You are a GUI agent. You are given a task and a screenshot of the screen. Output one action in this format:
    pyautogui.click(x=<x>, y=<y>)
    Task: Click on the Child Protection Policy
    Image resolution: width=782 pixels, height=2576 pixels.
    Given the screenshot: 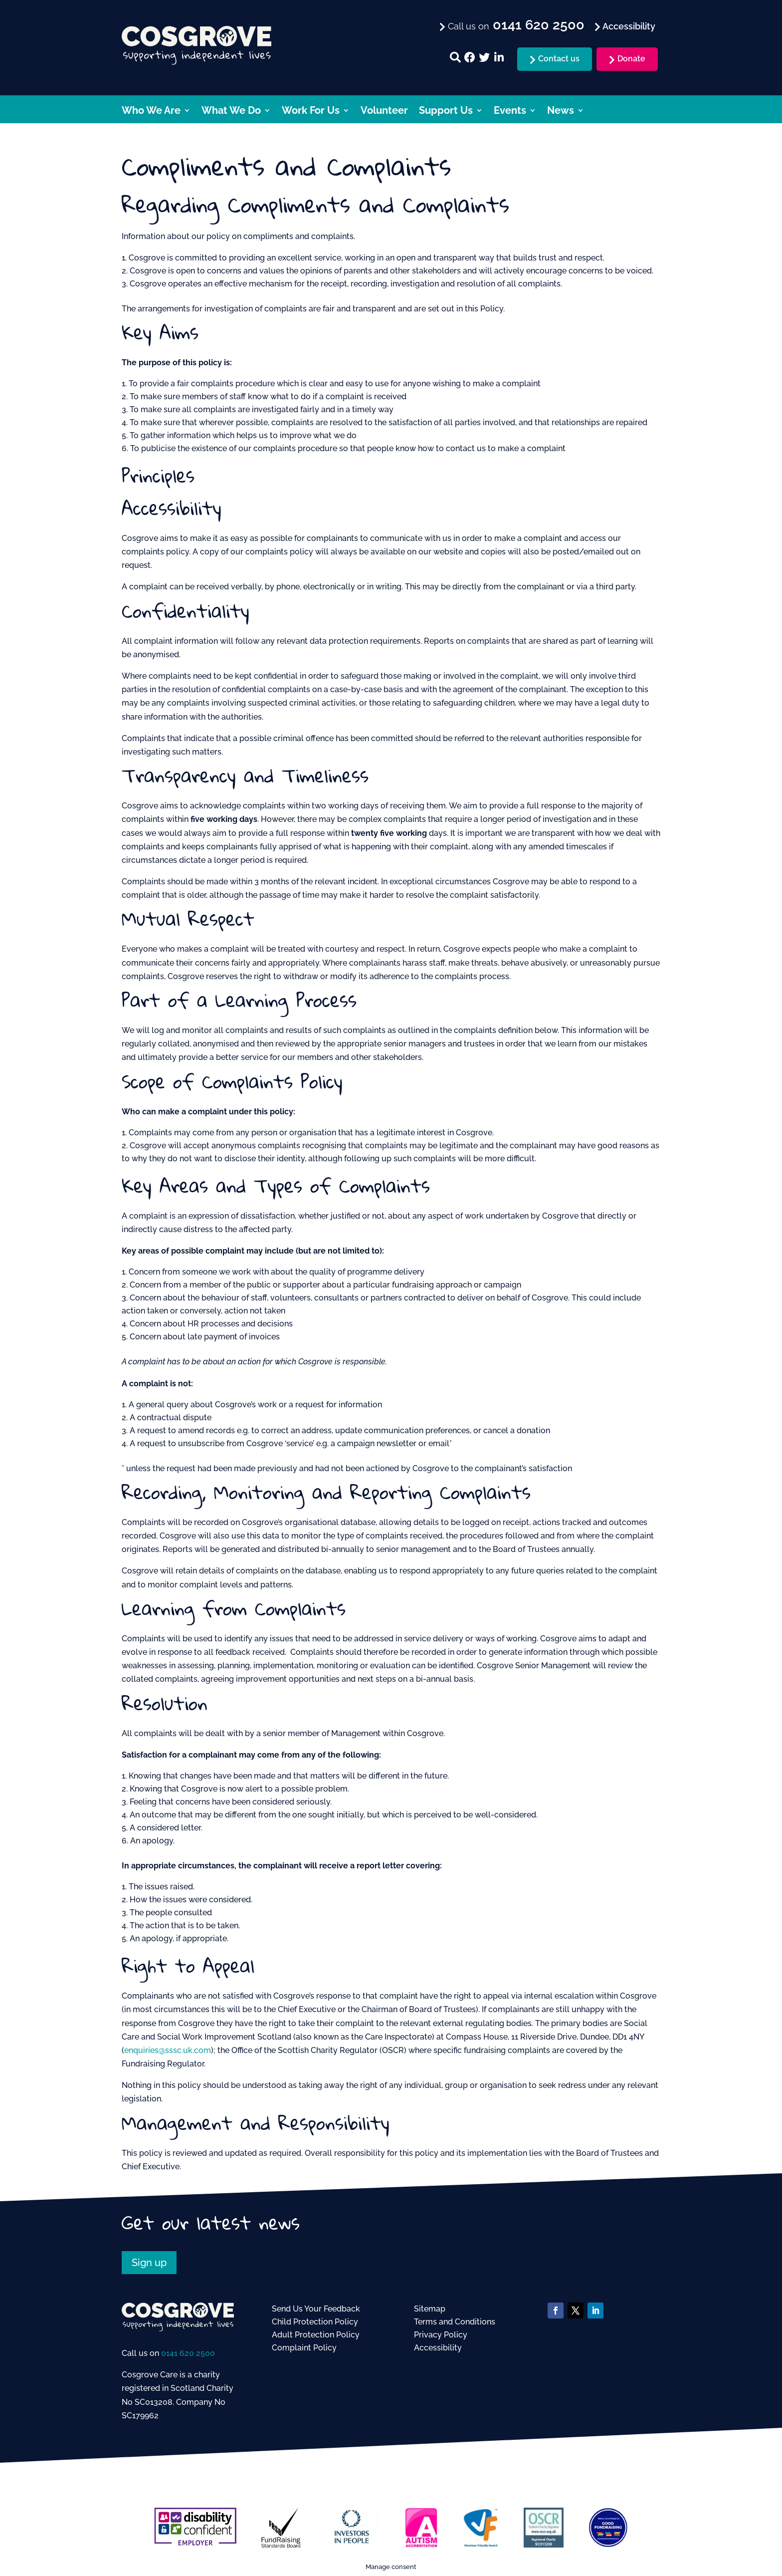 What is the action you would take?
    pyautogui.click(x=315, y=2321)
    